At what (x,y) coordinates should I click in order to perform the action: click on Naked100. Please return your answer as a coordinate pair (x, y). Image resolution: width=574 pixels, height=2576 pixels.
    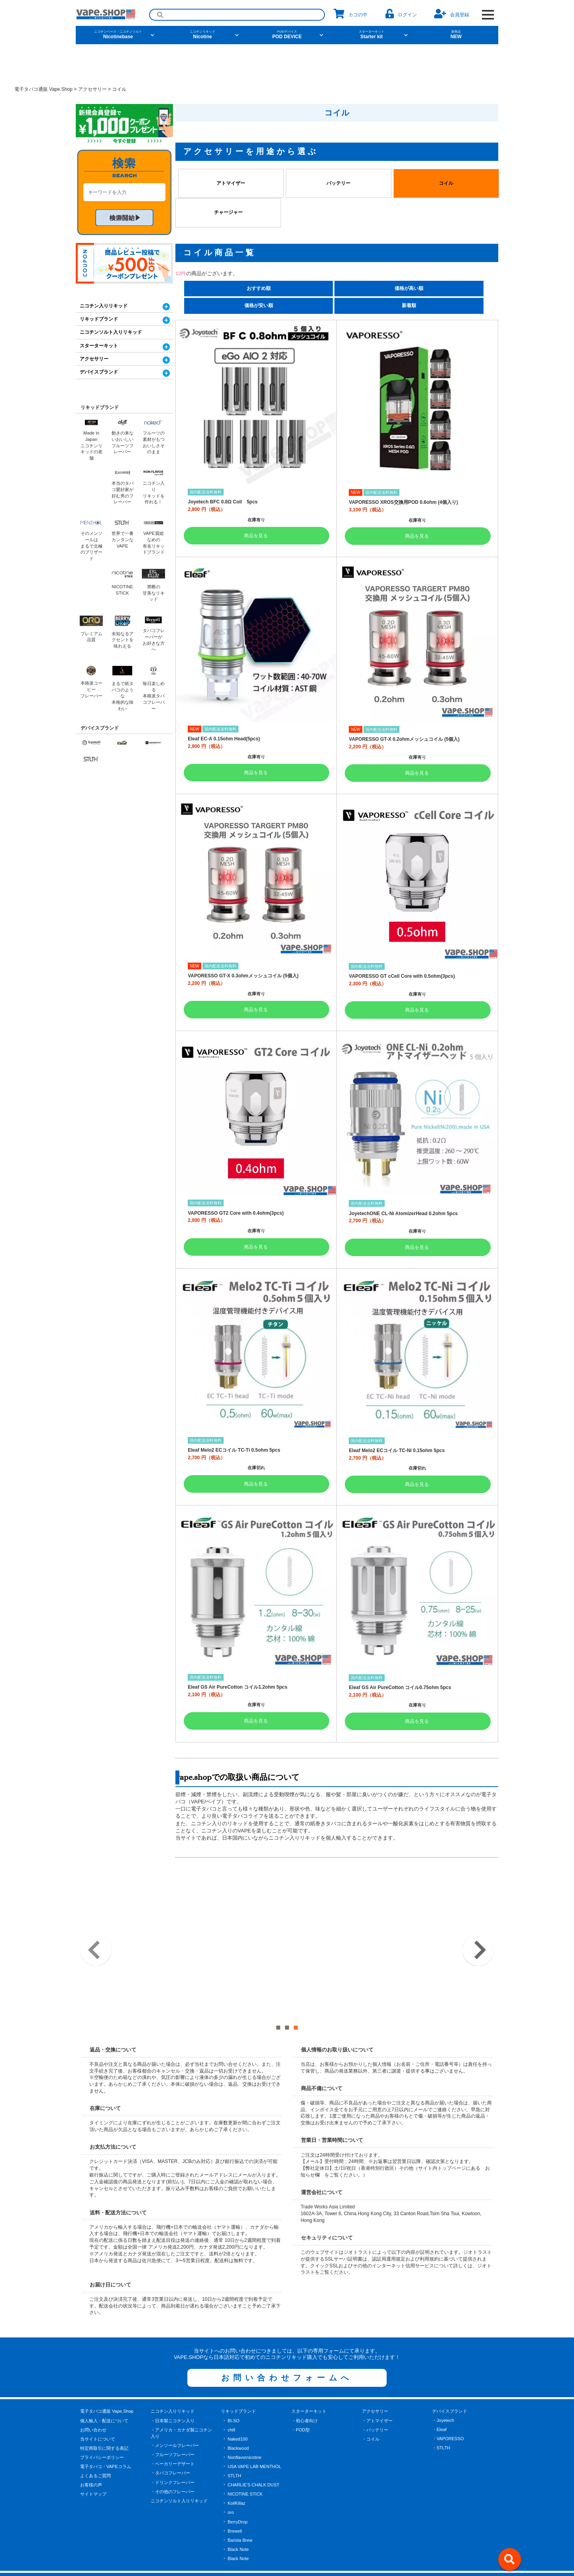
    Looking at the image, I should click on (238, 2400).